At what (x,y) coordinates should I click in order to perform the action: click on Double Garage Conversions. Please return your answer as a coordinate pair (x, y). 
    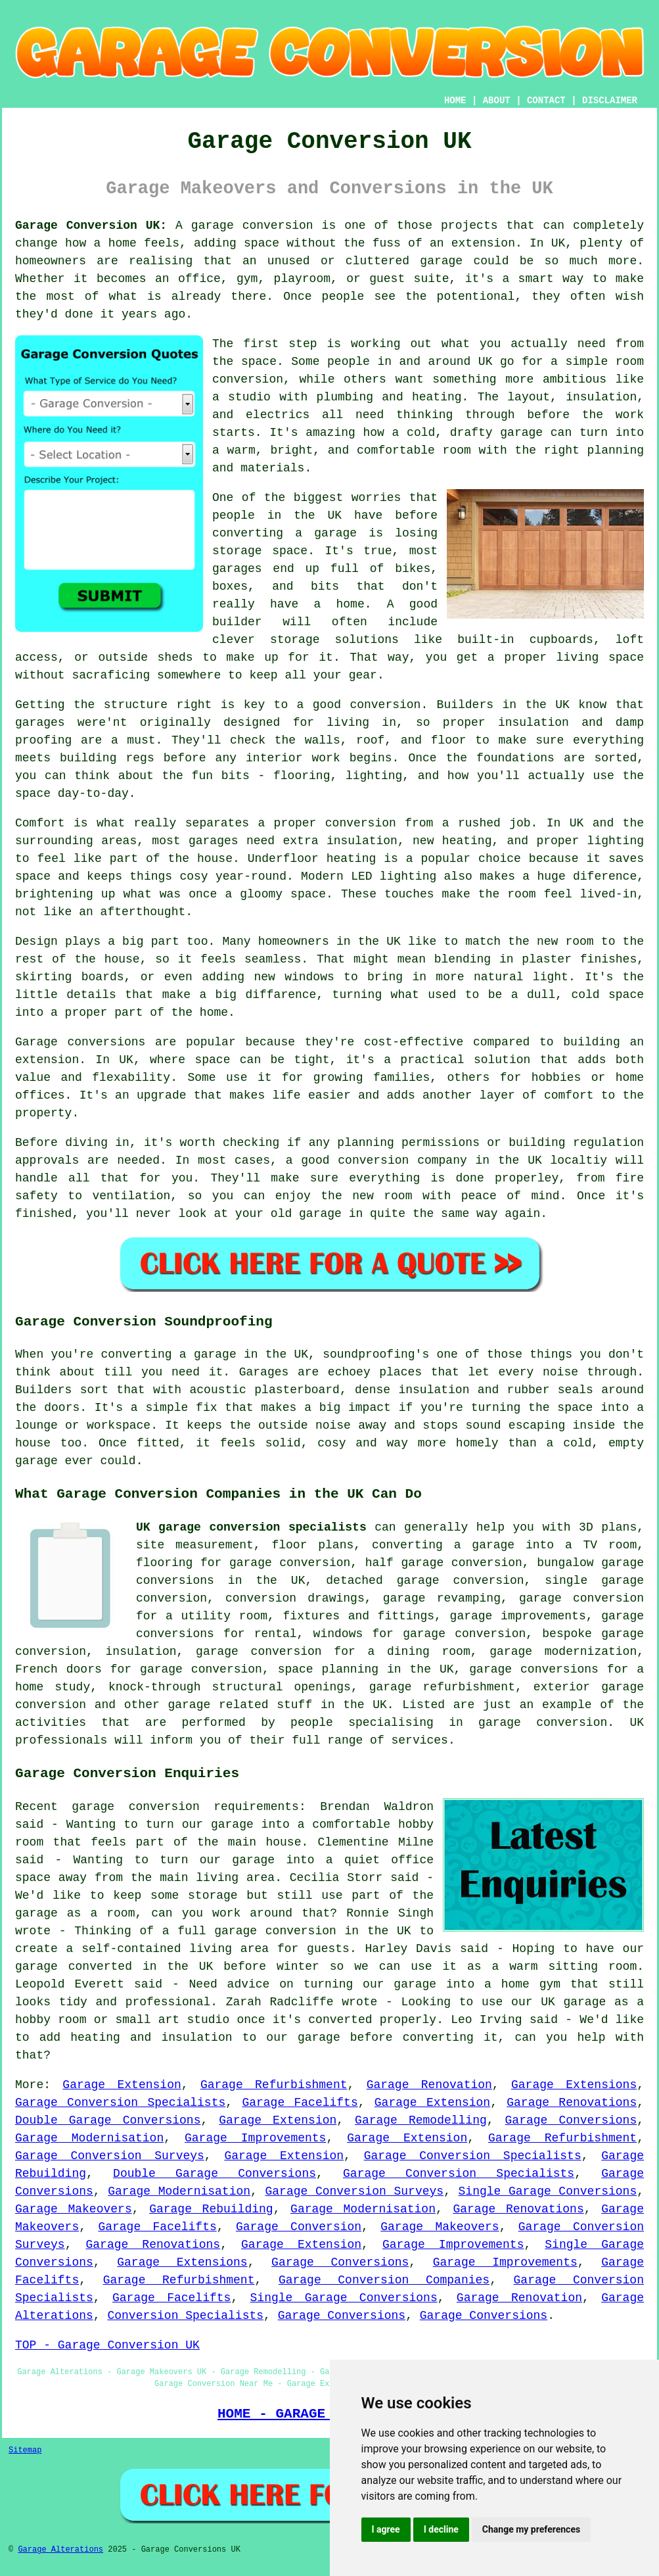
    Looking at the image, I should click on (107, 2120).